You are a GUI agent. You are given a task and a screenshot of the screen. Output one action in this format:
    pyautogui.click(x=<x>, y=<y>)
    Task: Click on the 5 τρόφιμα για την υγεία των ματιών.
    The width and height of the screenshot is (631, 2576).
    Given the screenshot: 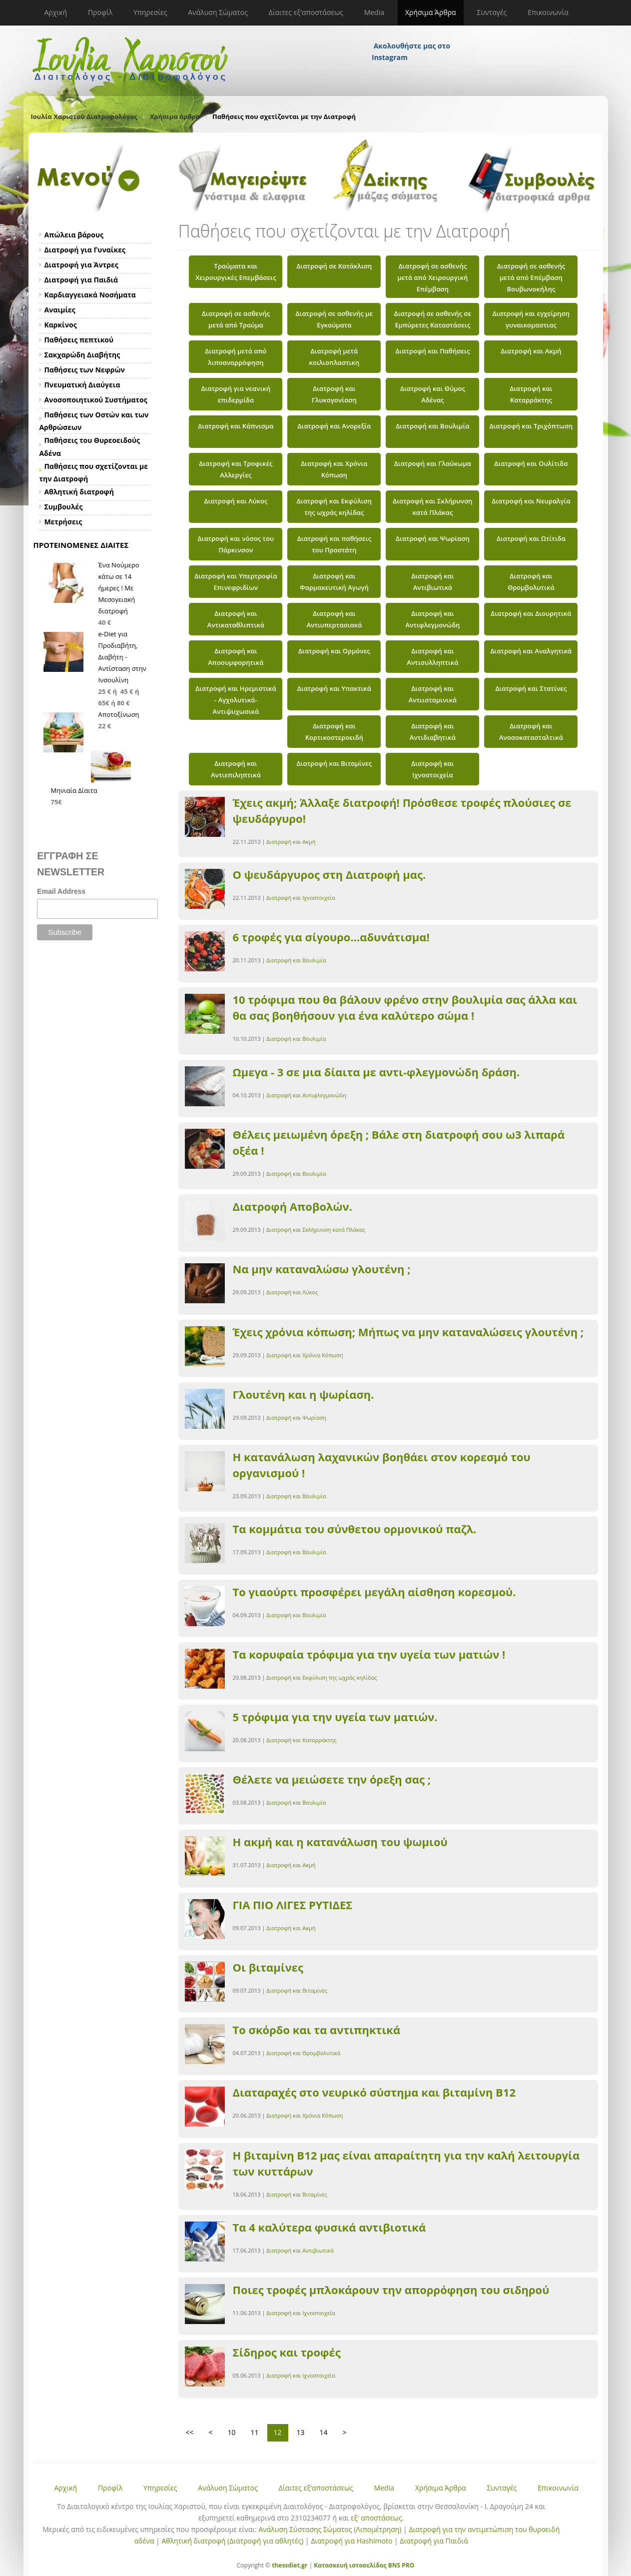 What is the action you would take?
    pyautogui.click(x=335, y=1716)
    